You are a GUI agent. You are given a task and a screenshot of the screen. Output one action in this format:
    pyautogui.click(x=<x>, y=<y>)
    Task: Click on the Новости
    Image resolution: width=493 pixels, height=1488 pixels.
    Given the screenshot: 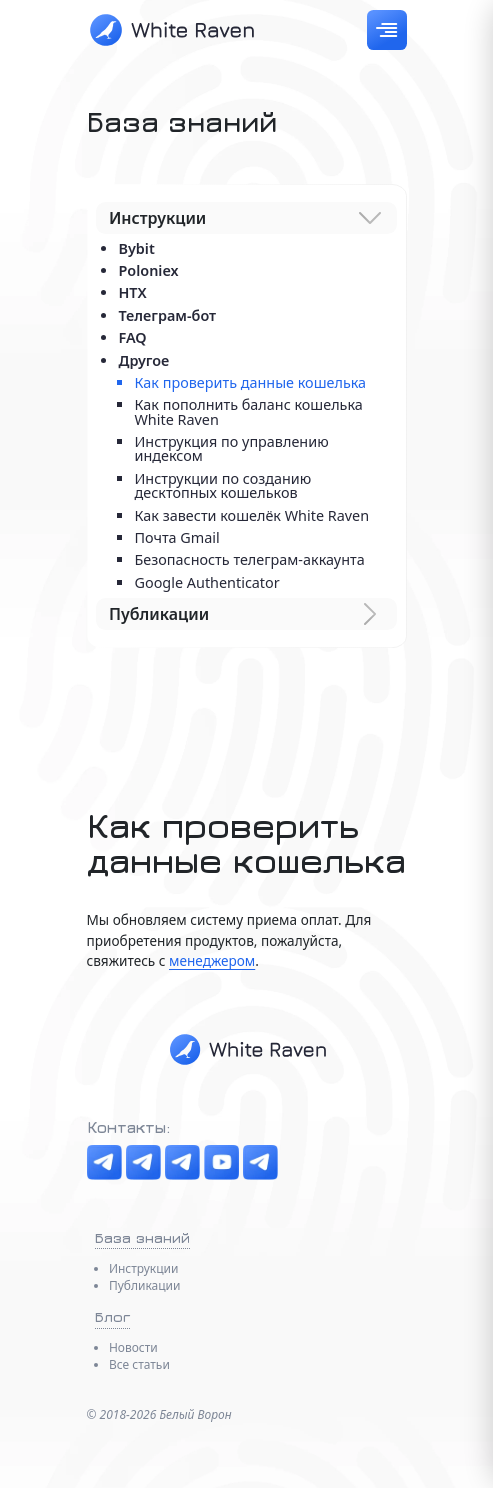 What is the action you would take?
    pyautogui.click(x=133, y=1347)
    